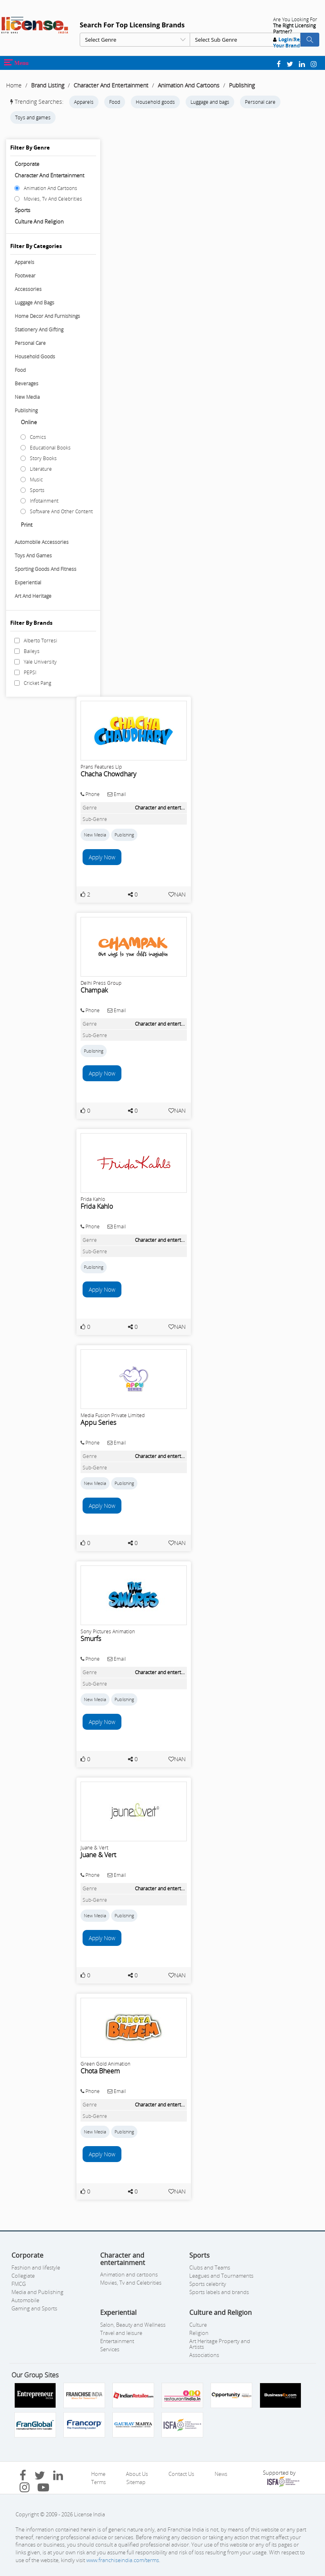 The height and width of the screenshot is (2576, 325). What do you see at coordinates (221, 2275) in the screenshot?
I see `Leagues and Tournaments` at bounding box center [221, 2275].